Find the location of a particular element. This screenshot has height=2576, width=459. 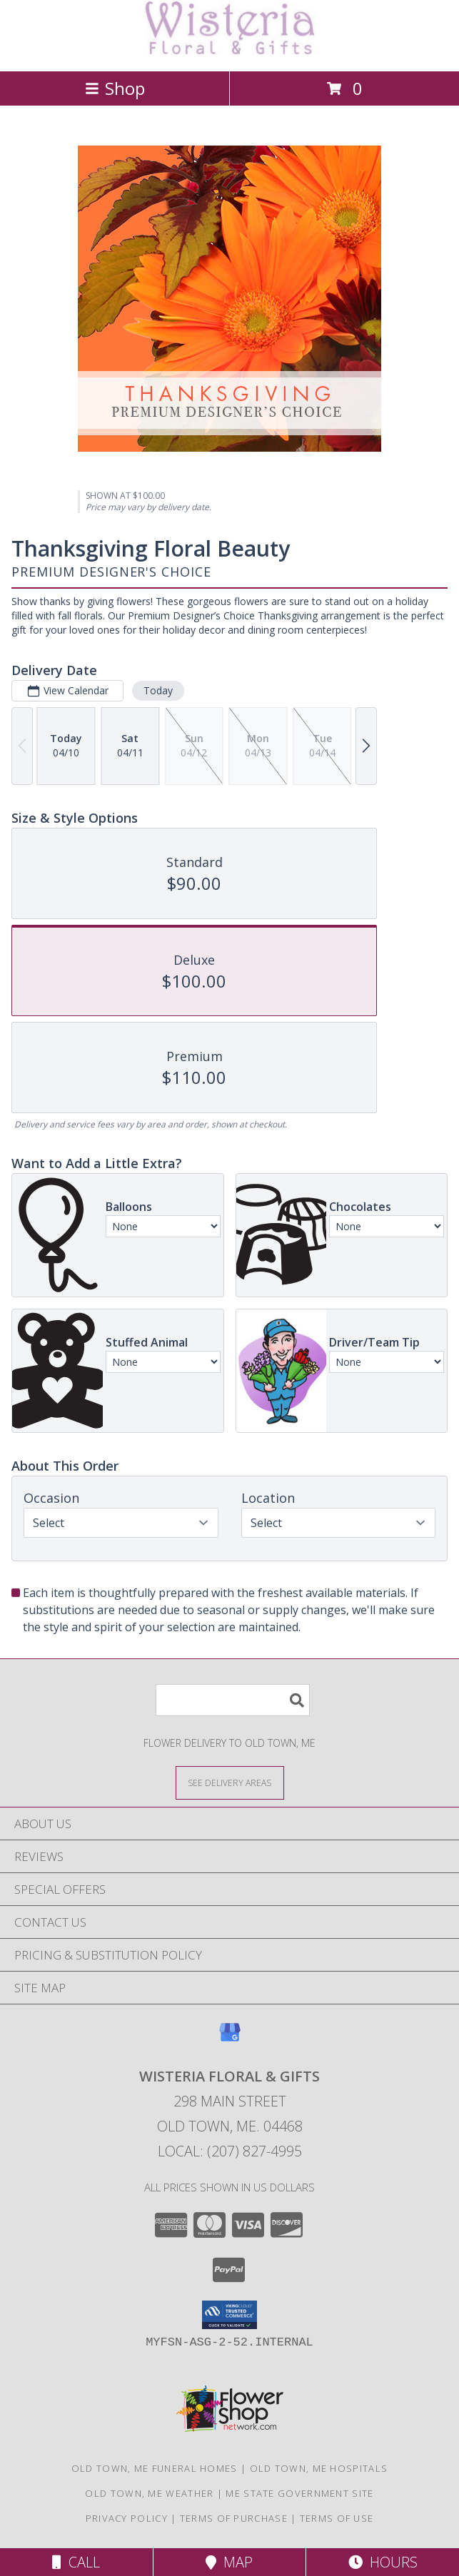

Shop is located at coordinates (115, 88).